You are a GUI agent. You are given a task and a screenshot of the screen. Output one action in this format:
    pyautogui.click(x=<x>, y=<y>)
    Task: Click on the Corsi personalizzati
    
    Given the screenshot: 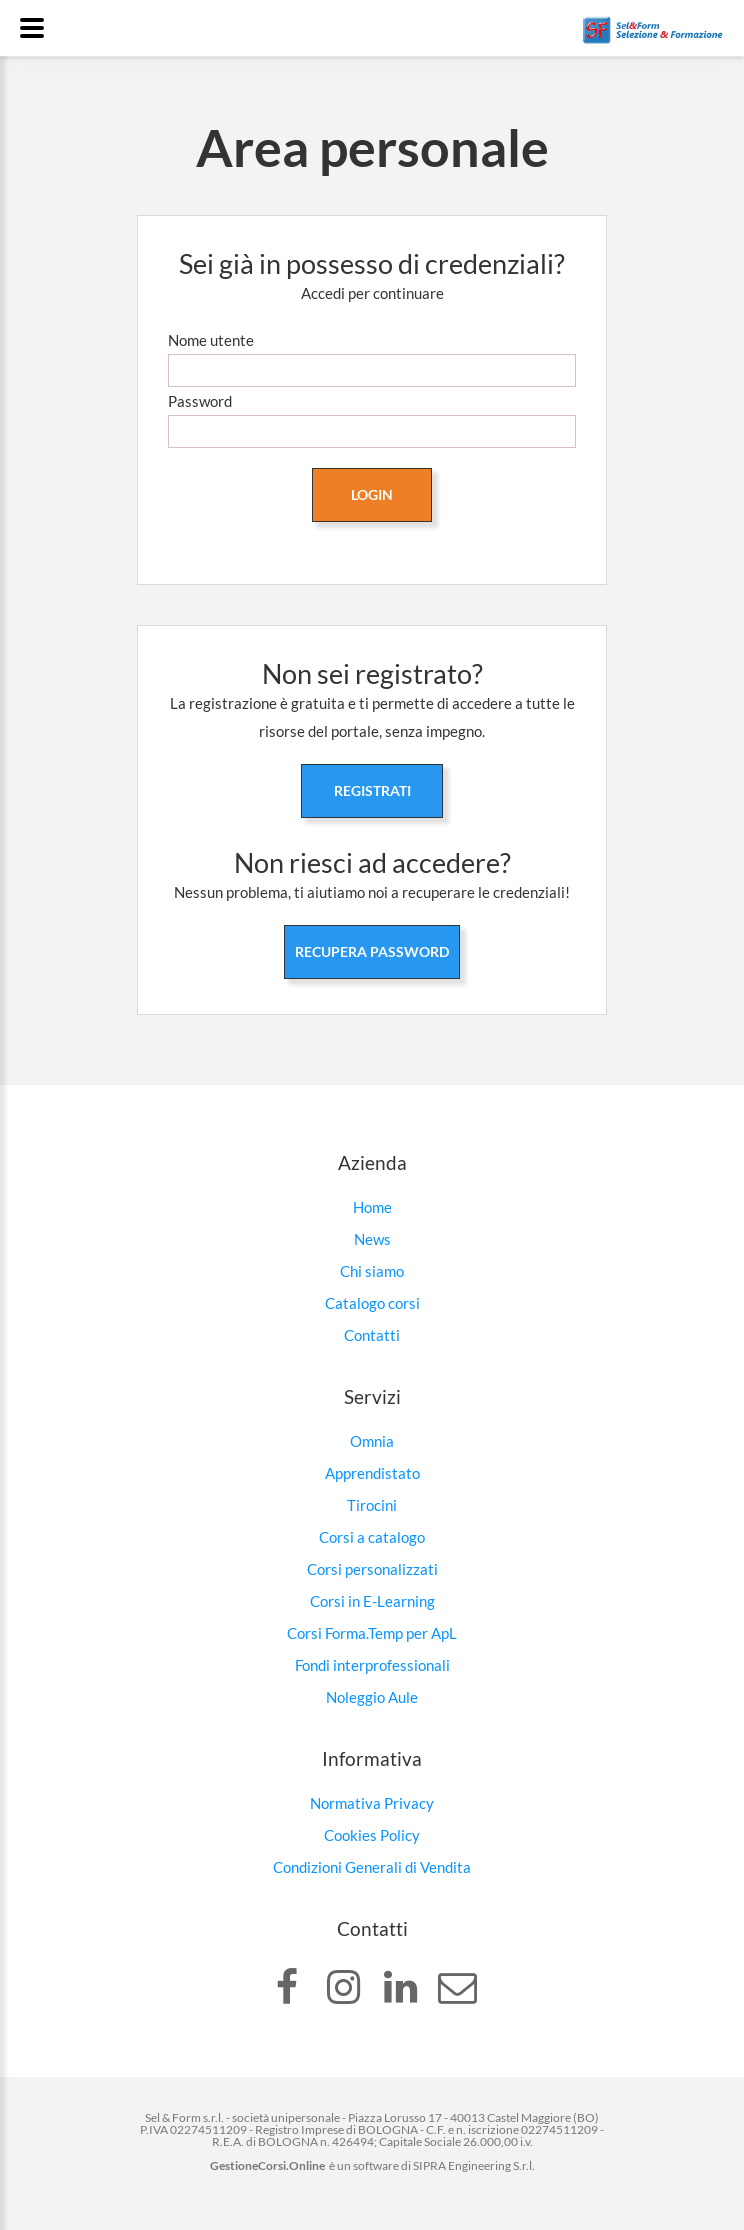 What is the action you would take?
    pyautogui.click(x=372, y=1569)
    